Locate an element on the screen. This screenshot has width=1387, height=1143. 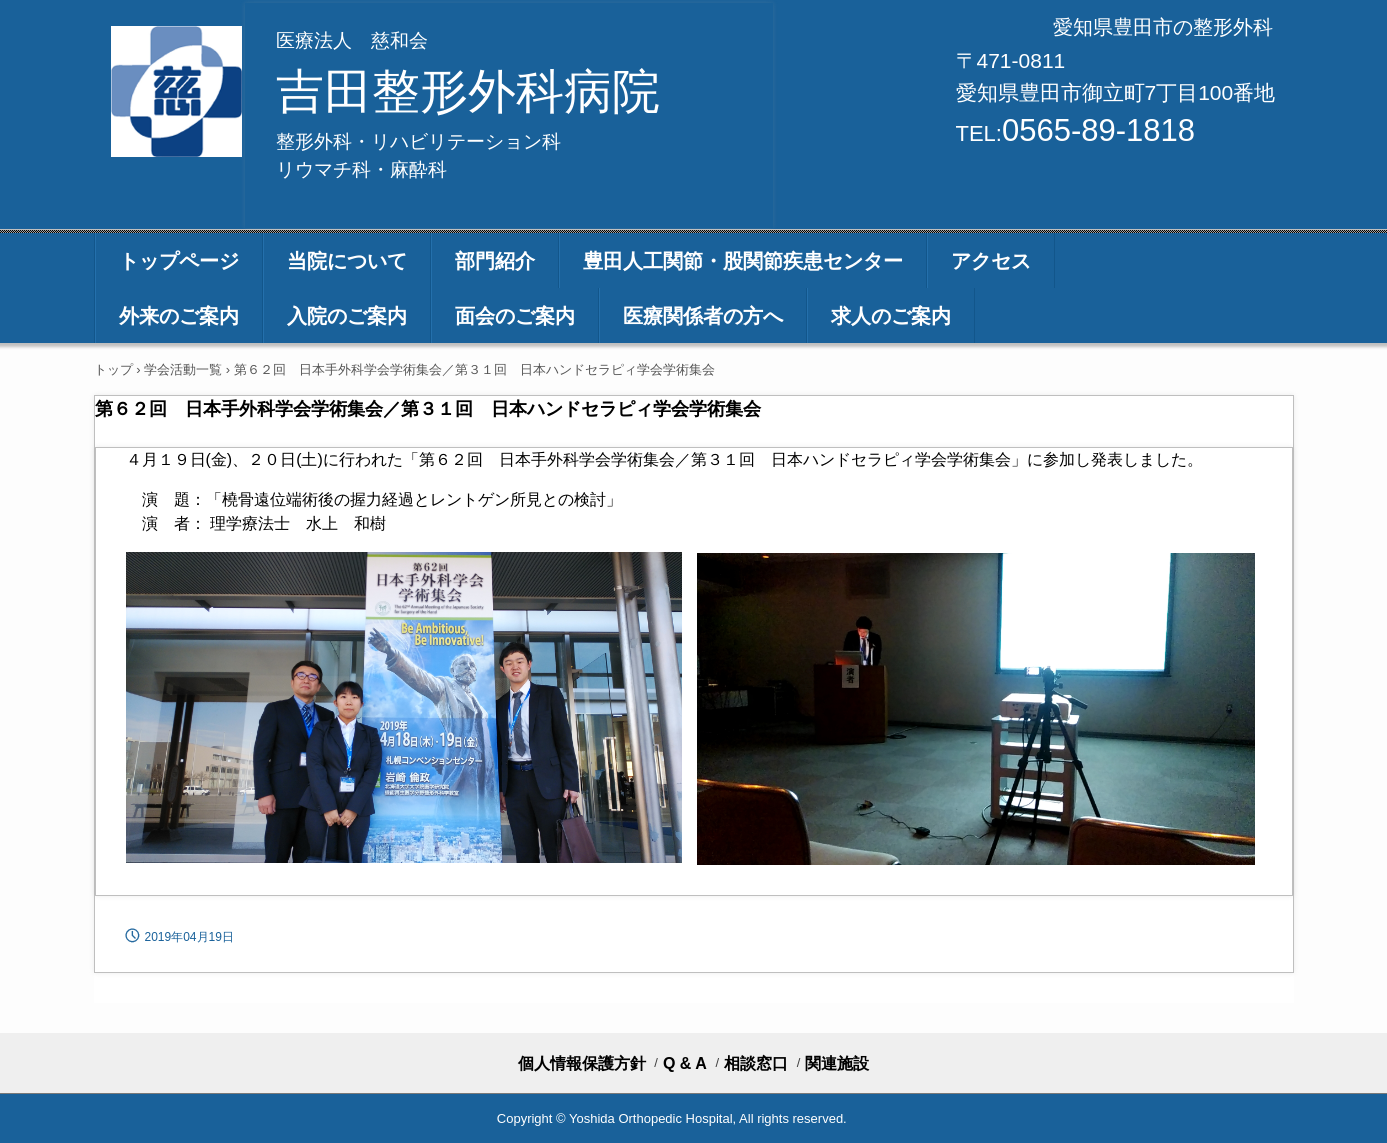
面会のご案内 is located at coordinates (515, 316).